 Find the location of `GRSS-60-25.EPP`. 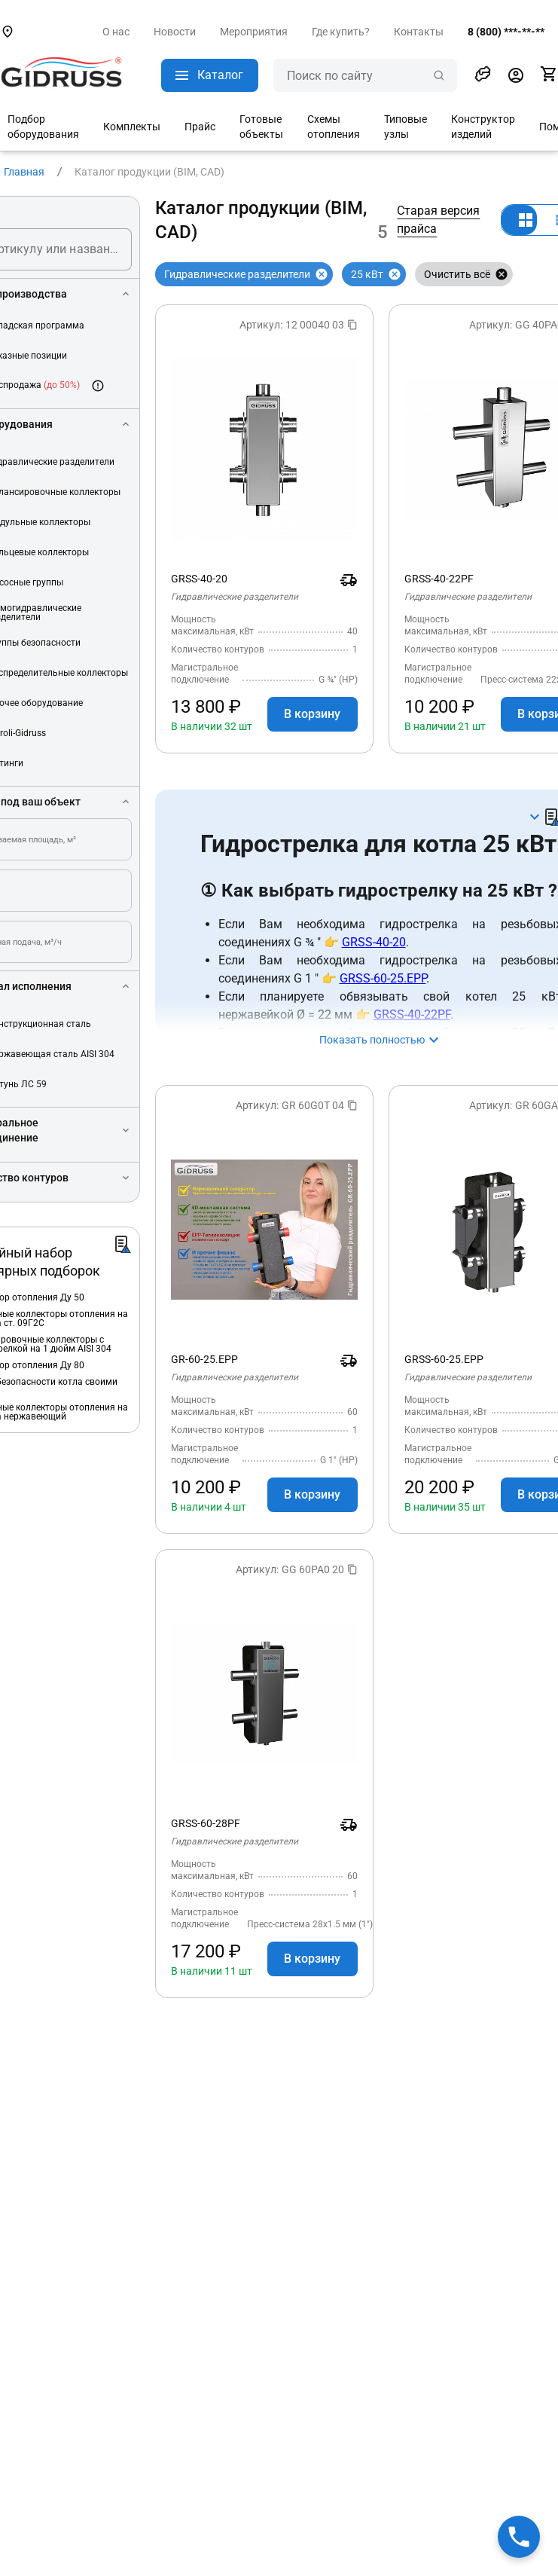

GRSS-60-25.EPP is located at coordinates (383, 978).